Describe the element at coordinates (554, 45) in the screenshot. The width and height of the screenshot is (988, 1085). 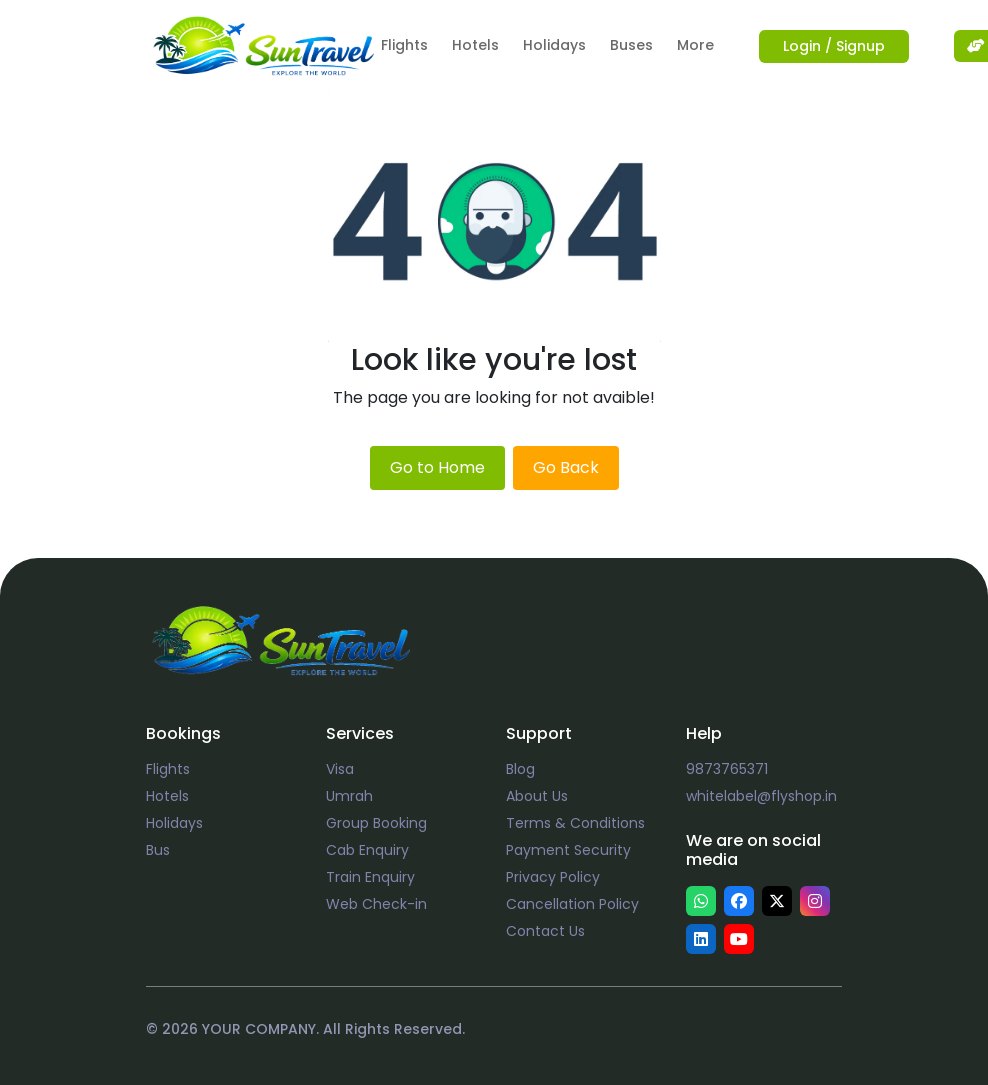
I see `Holidays` at that location.